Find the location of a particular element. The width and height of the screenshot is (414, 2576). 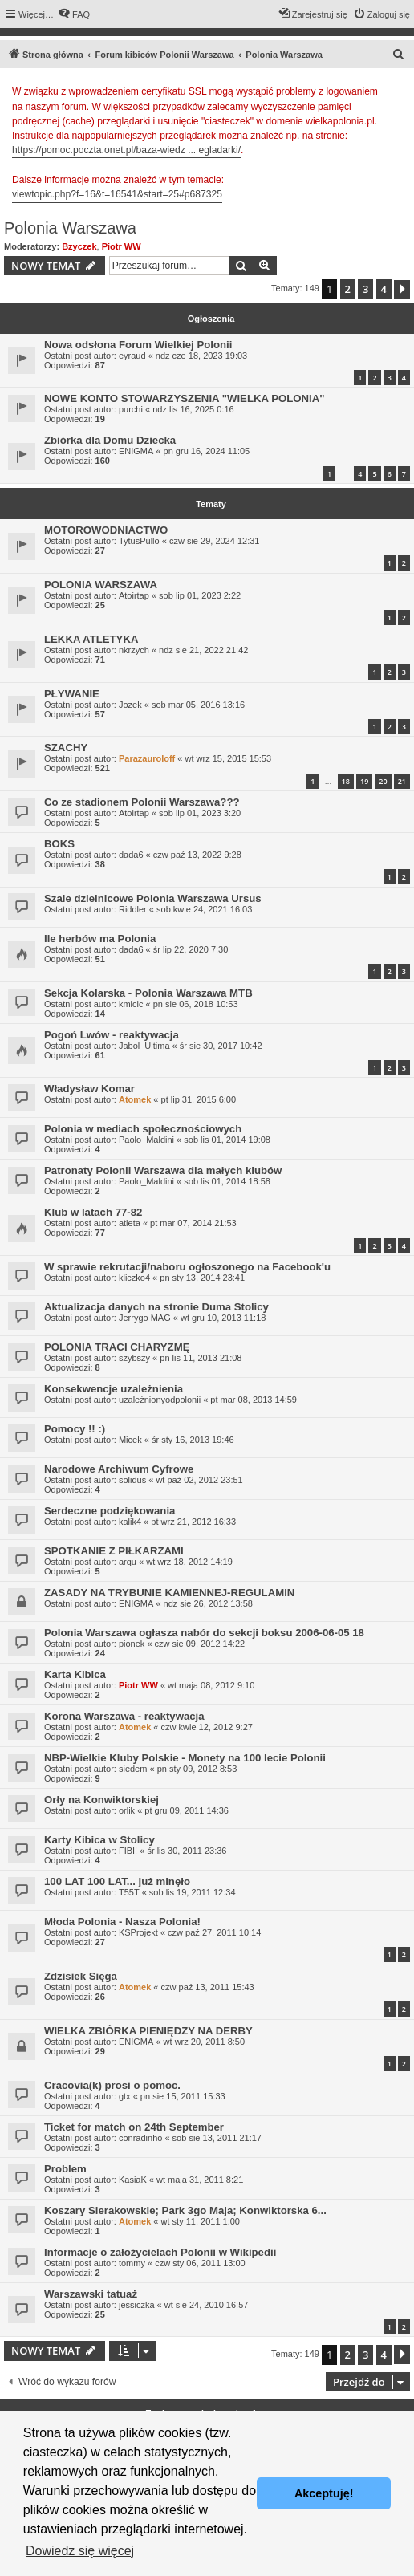

eyraud is located at coordinates (132, 355).